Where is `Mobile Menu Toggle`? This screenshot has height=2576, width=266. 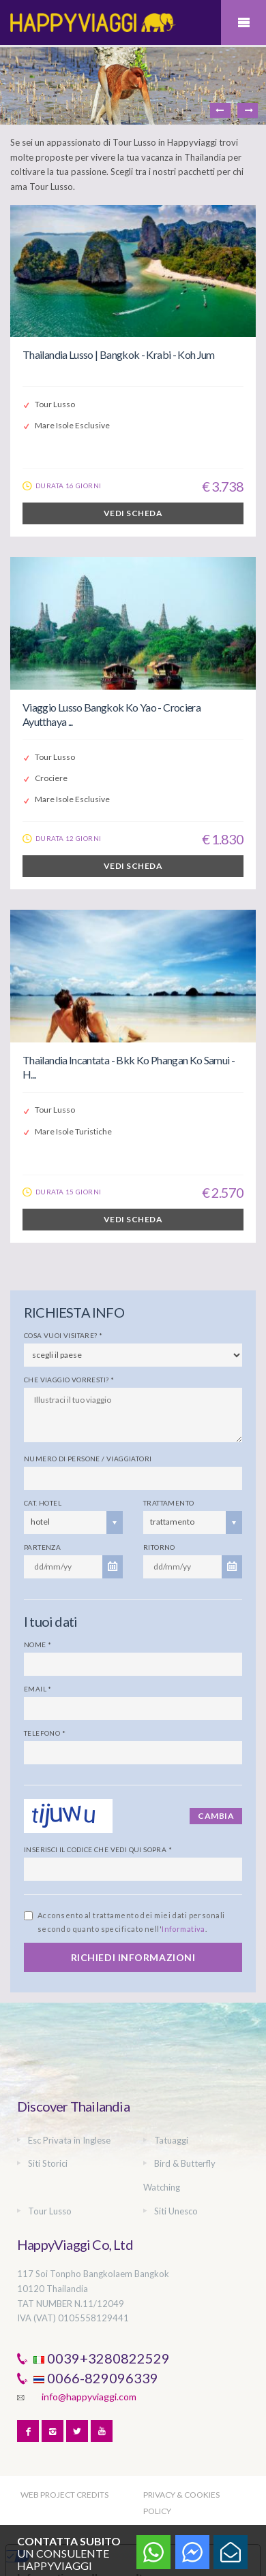 Mobile Menu Toggle is located at coordinates (243, 22).